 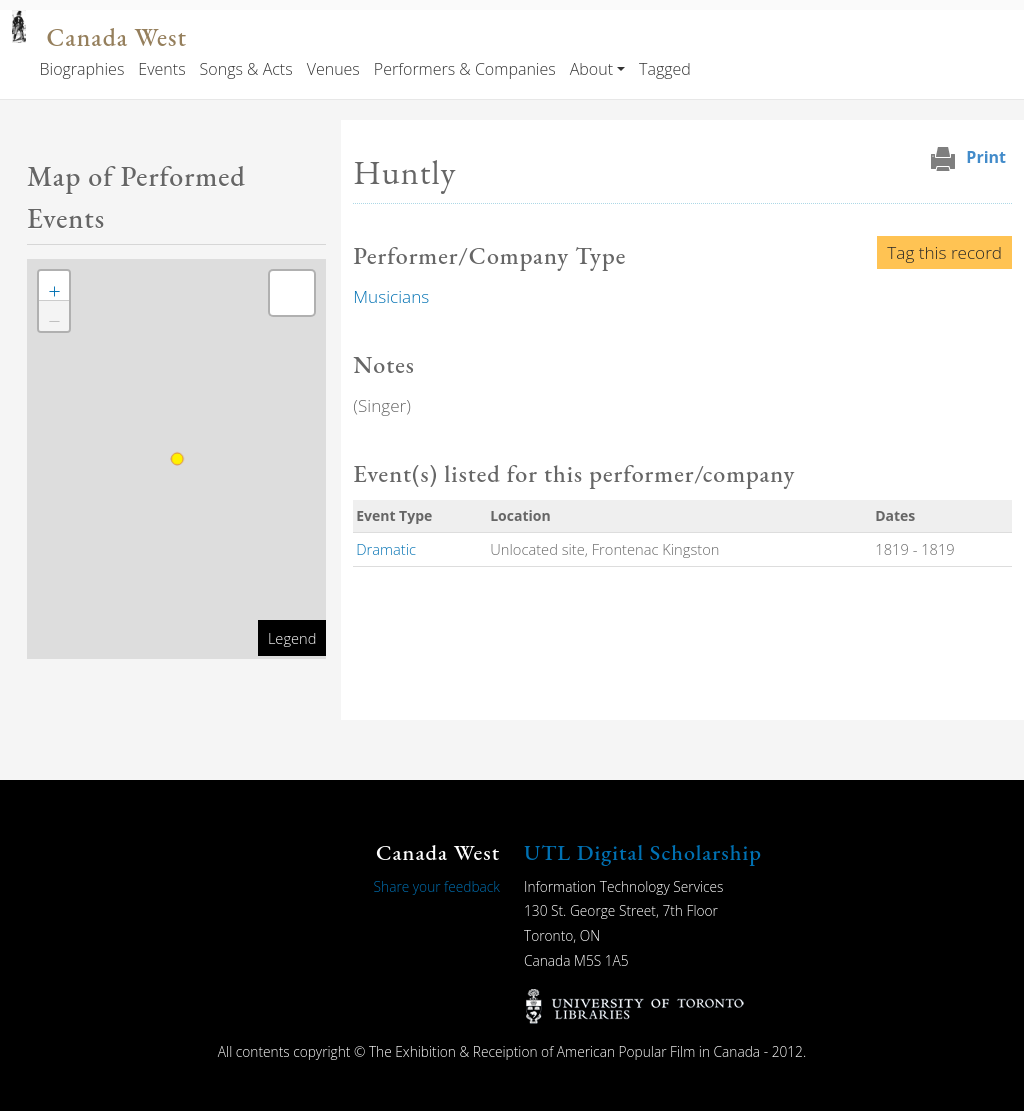 I want to click on Share your feedback, so click(x=437, y=886).